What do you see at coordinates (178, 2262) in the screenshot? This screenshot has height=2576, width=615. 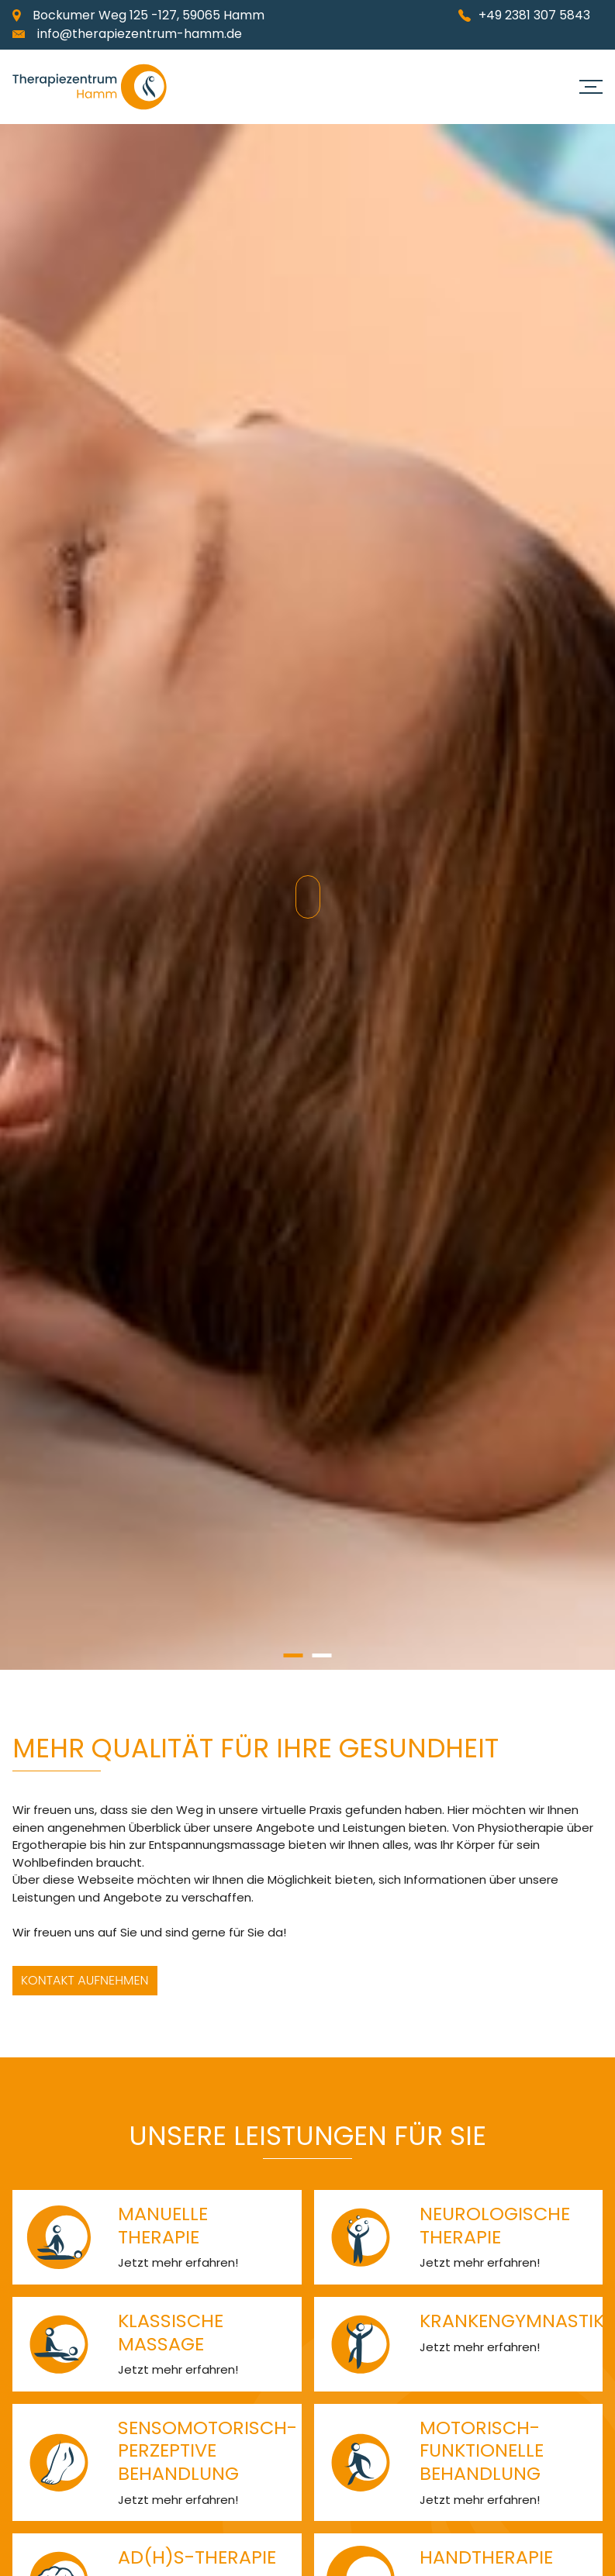 I see `Jetzt mehr erfahren!` at bounding box center [178, 2262].